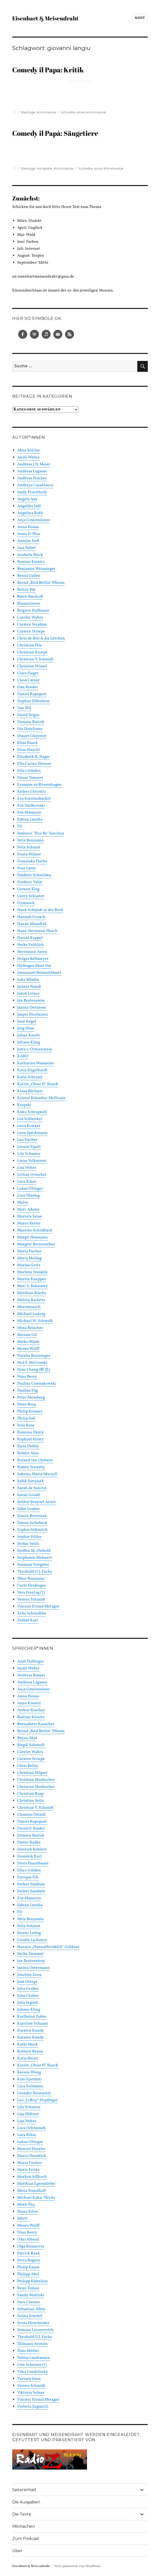 This screenshot has width=160, height=2576. What do you see at coordinates (45, 168) in the screenshot?
I see `Hörspiele` at bounding box center [45, 168].